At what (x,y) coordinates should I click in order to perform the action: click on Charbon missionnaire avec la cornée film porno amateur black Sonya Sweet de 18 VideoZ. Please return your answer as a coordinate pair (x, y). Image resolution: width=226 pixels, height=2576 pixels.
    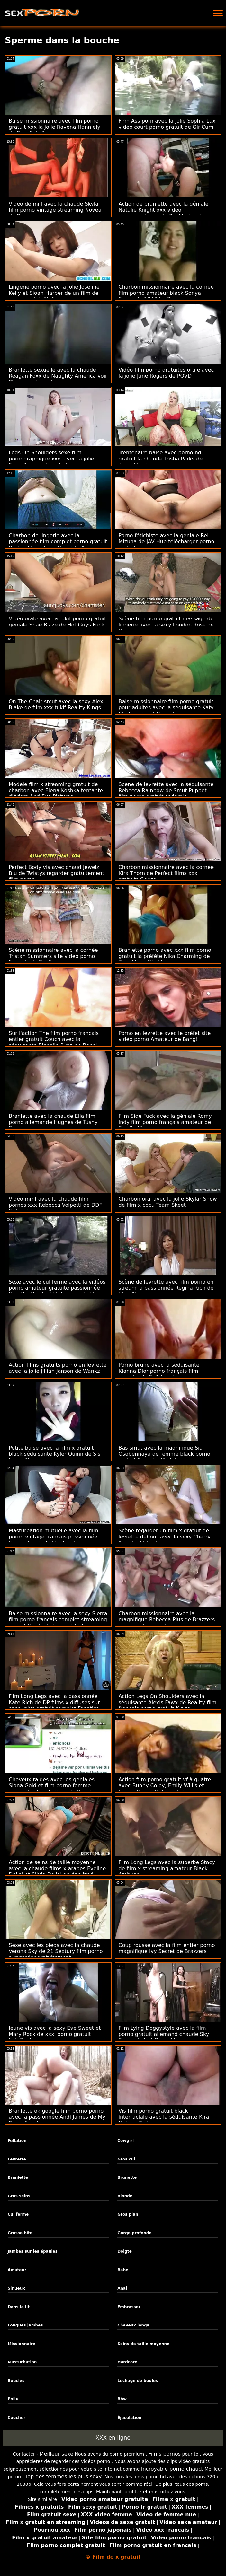
    Looking at the image, I should click on (166, 293).